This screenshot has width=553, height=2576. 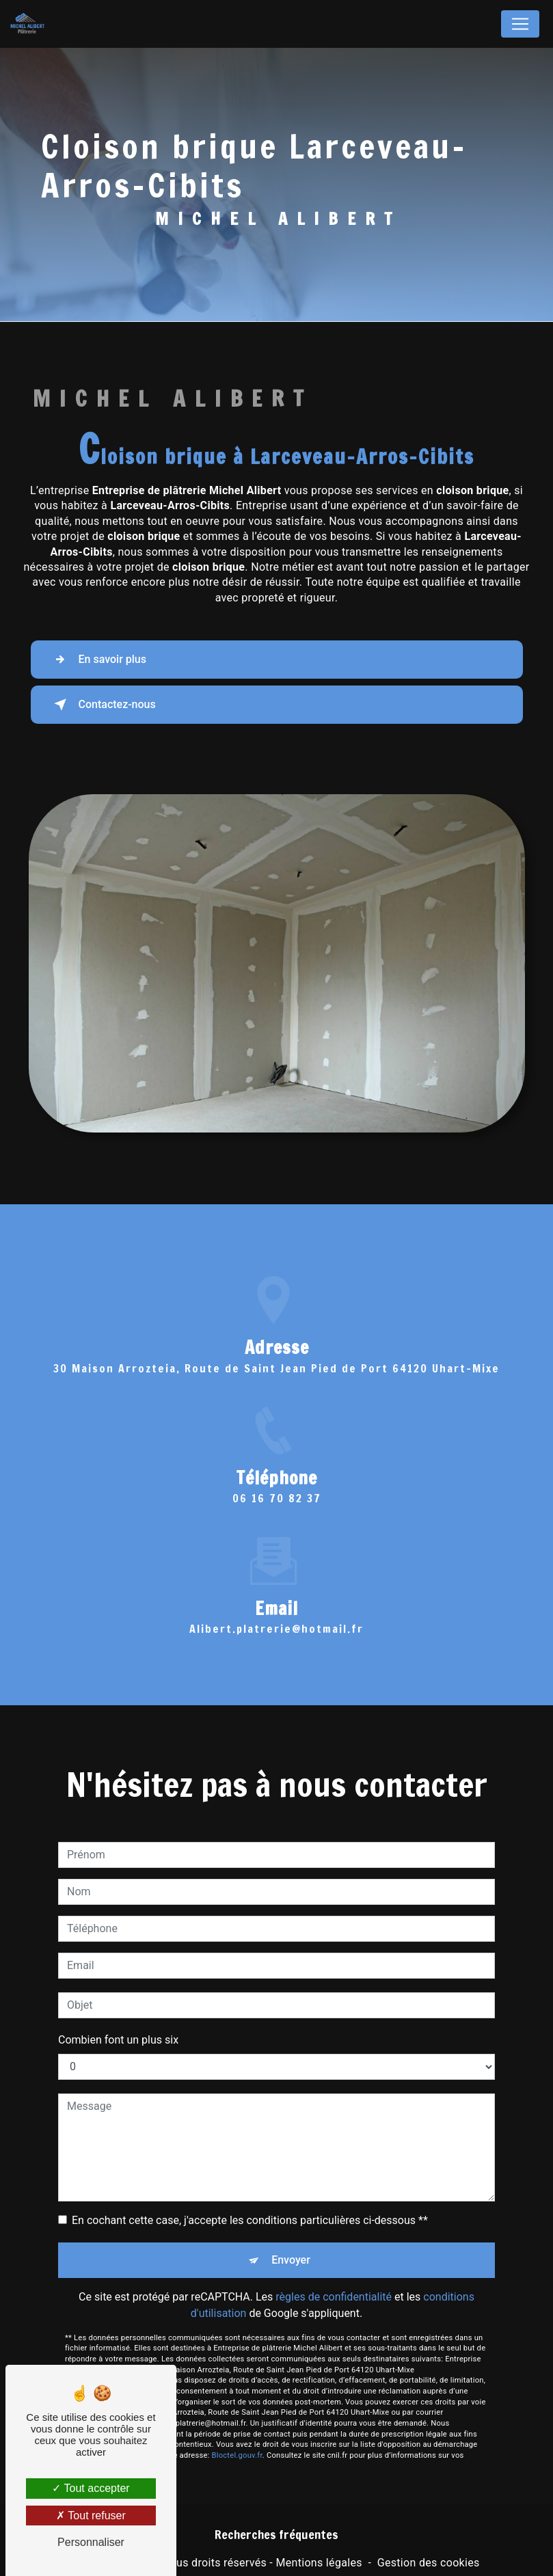 I want to click on Combien font un plus six, so click(x=118, y=2019).